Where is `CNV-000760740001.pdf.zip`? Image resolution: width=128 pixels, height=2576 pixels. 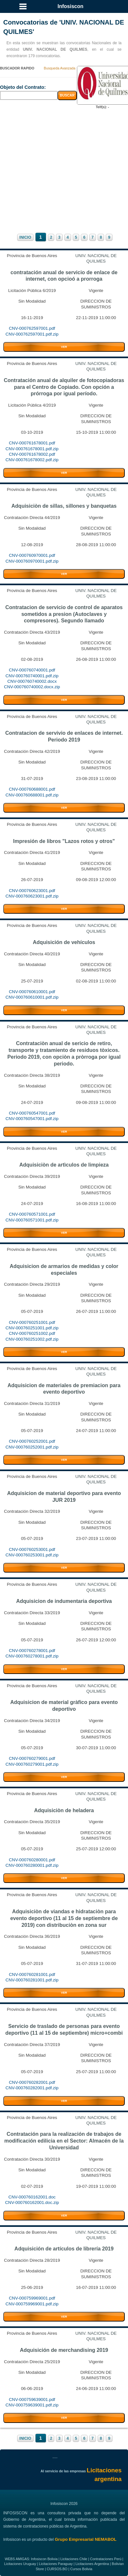
CNV-000760740001.pdf.zip is located at coordinates (32, 675).